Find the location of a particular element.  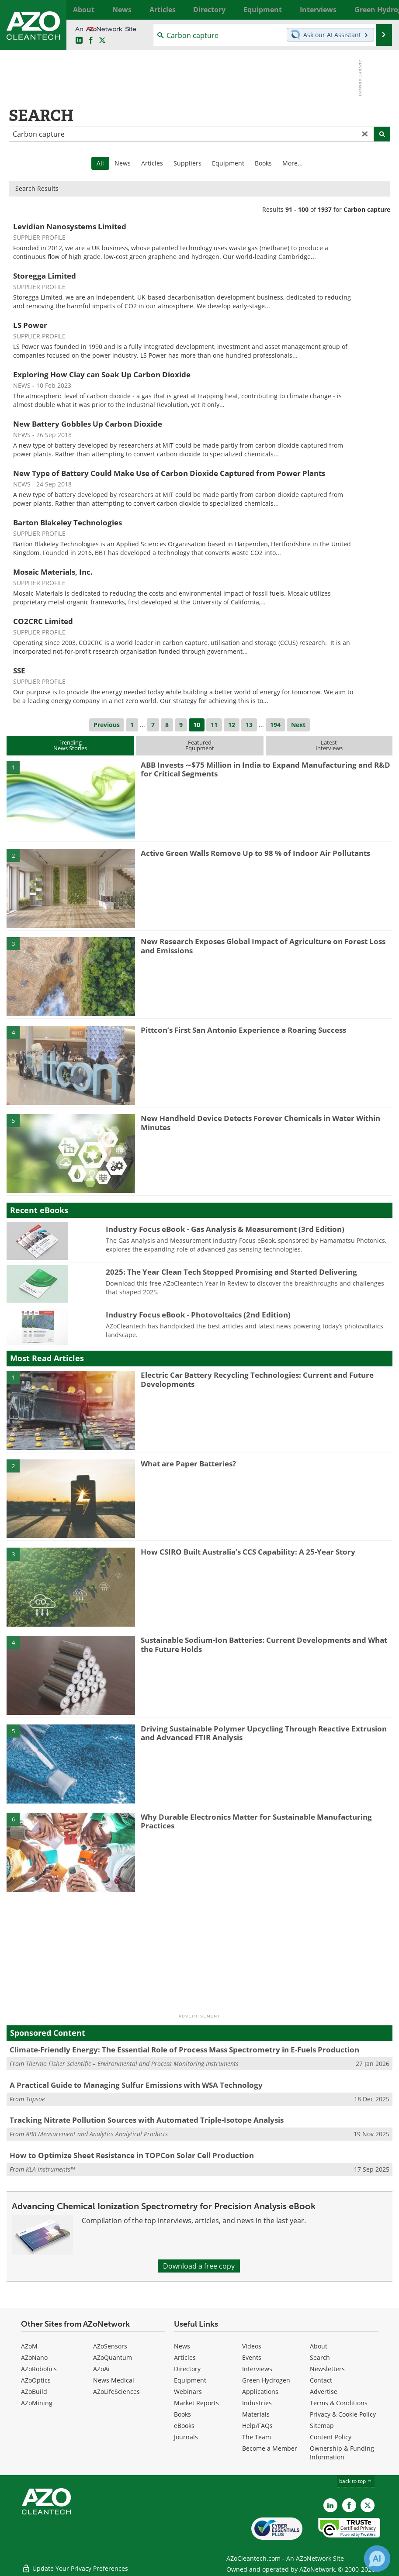

About is located at coordinates (318, 2346).